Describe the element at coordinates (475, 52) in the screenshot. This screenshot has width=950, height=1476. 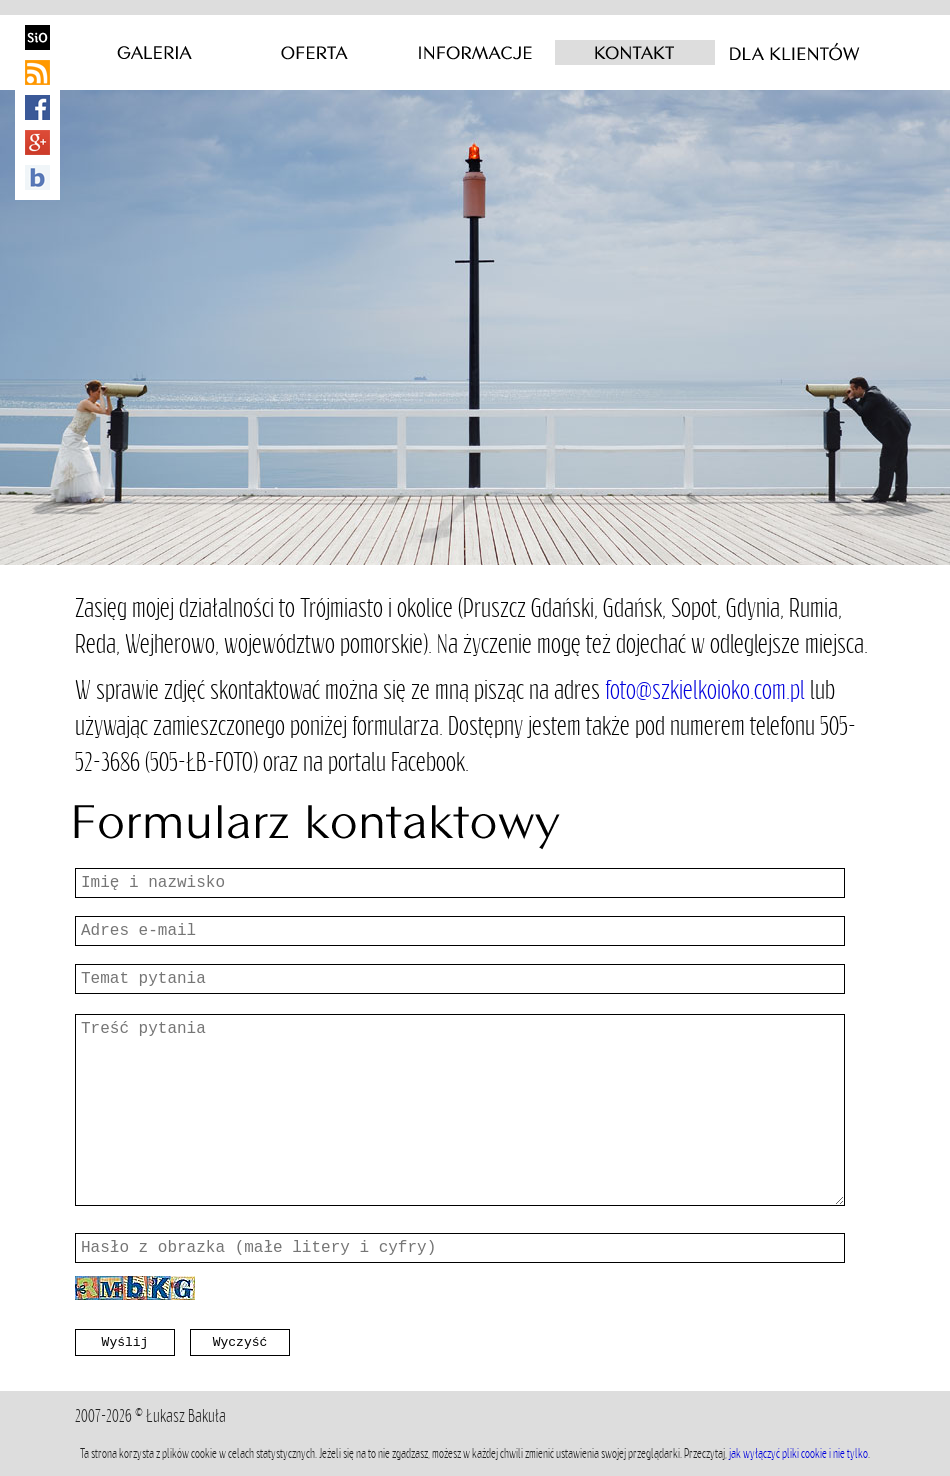
I see `Informacje` at that location.